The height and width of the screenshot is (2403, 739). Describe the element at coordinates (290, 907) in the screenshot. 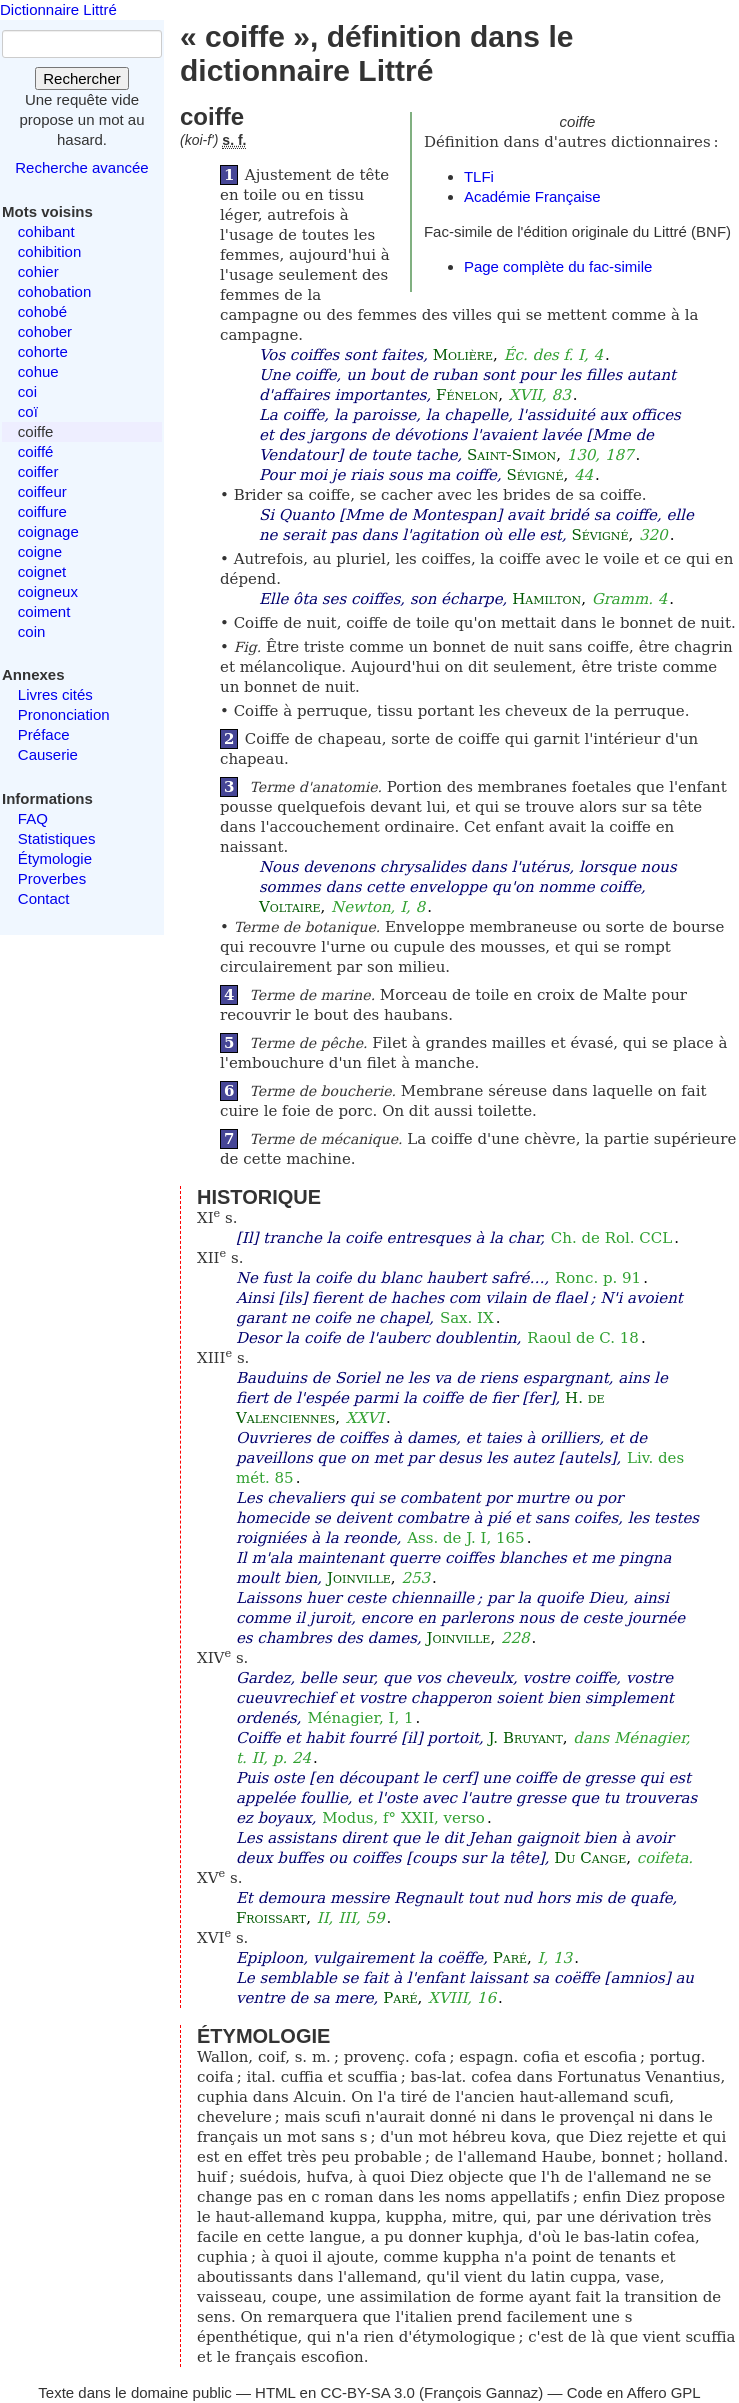

I see `Voltaire` at that location.